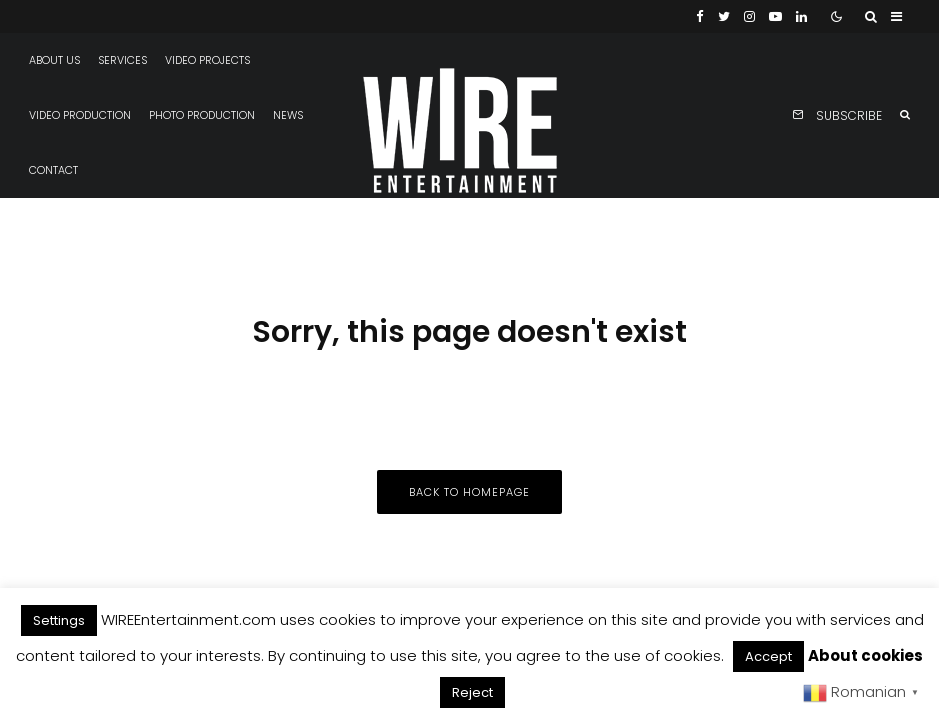 The height and width of the screenshot is (720, 939). Describe the element at coordinates (472, 692) in the screenshot. I see `Reject [button]` at that location.